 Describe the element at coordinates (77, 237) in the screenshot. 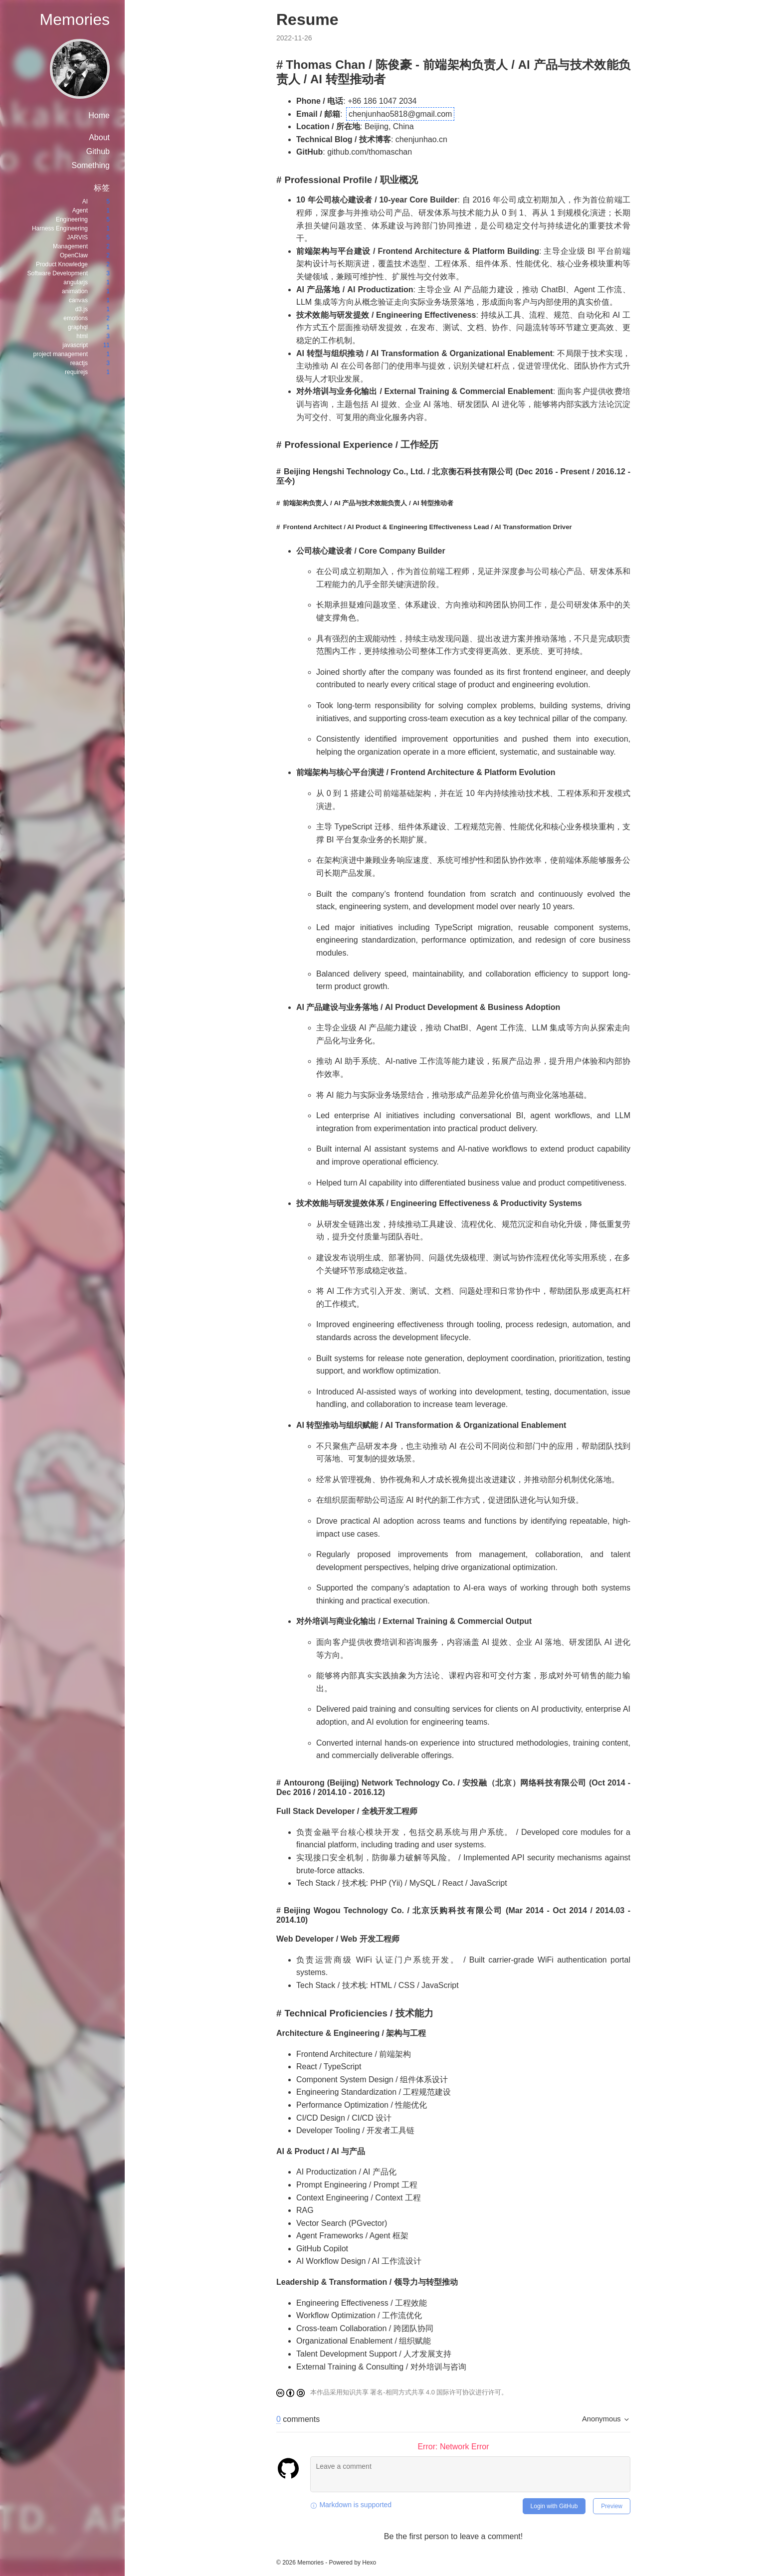

I see `JARVIS` at that location.